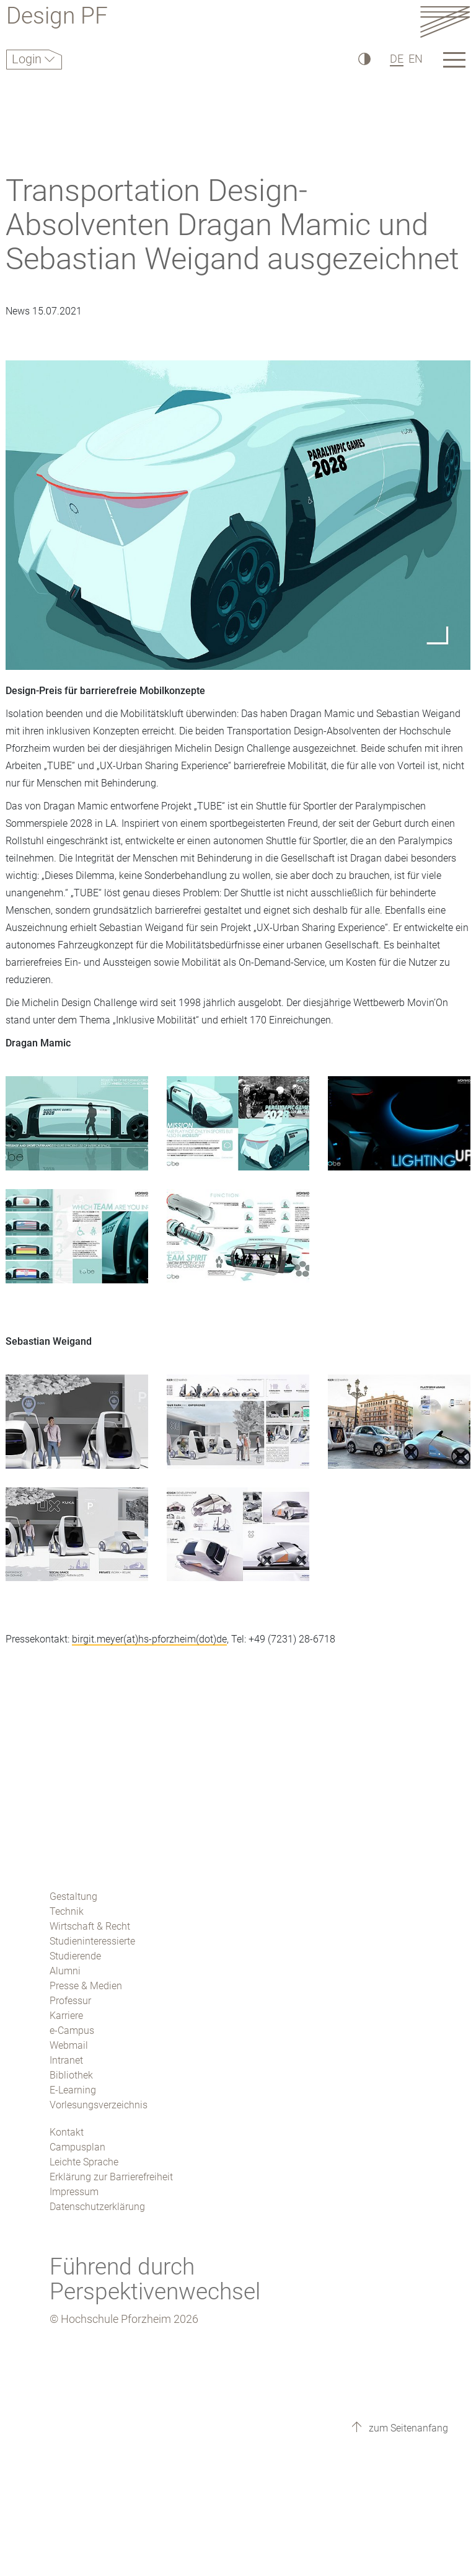 The height and width of the screenshot is (2576, 476). Describe the element at coordinates (70, 2001) in the screenshot. I see `Professur` at that location.